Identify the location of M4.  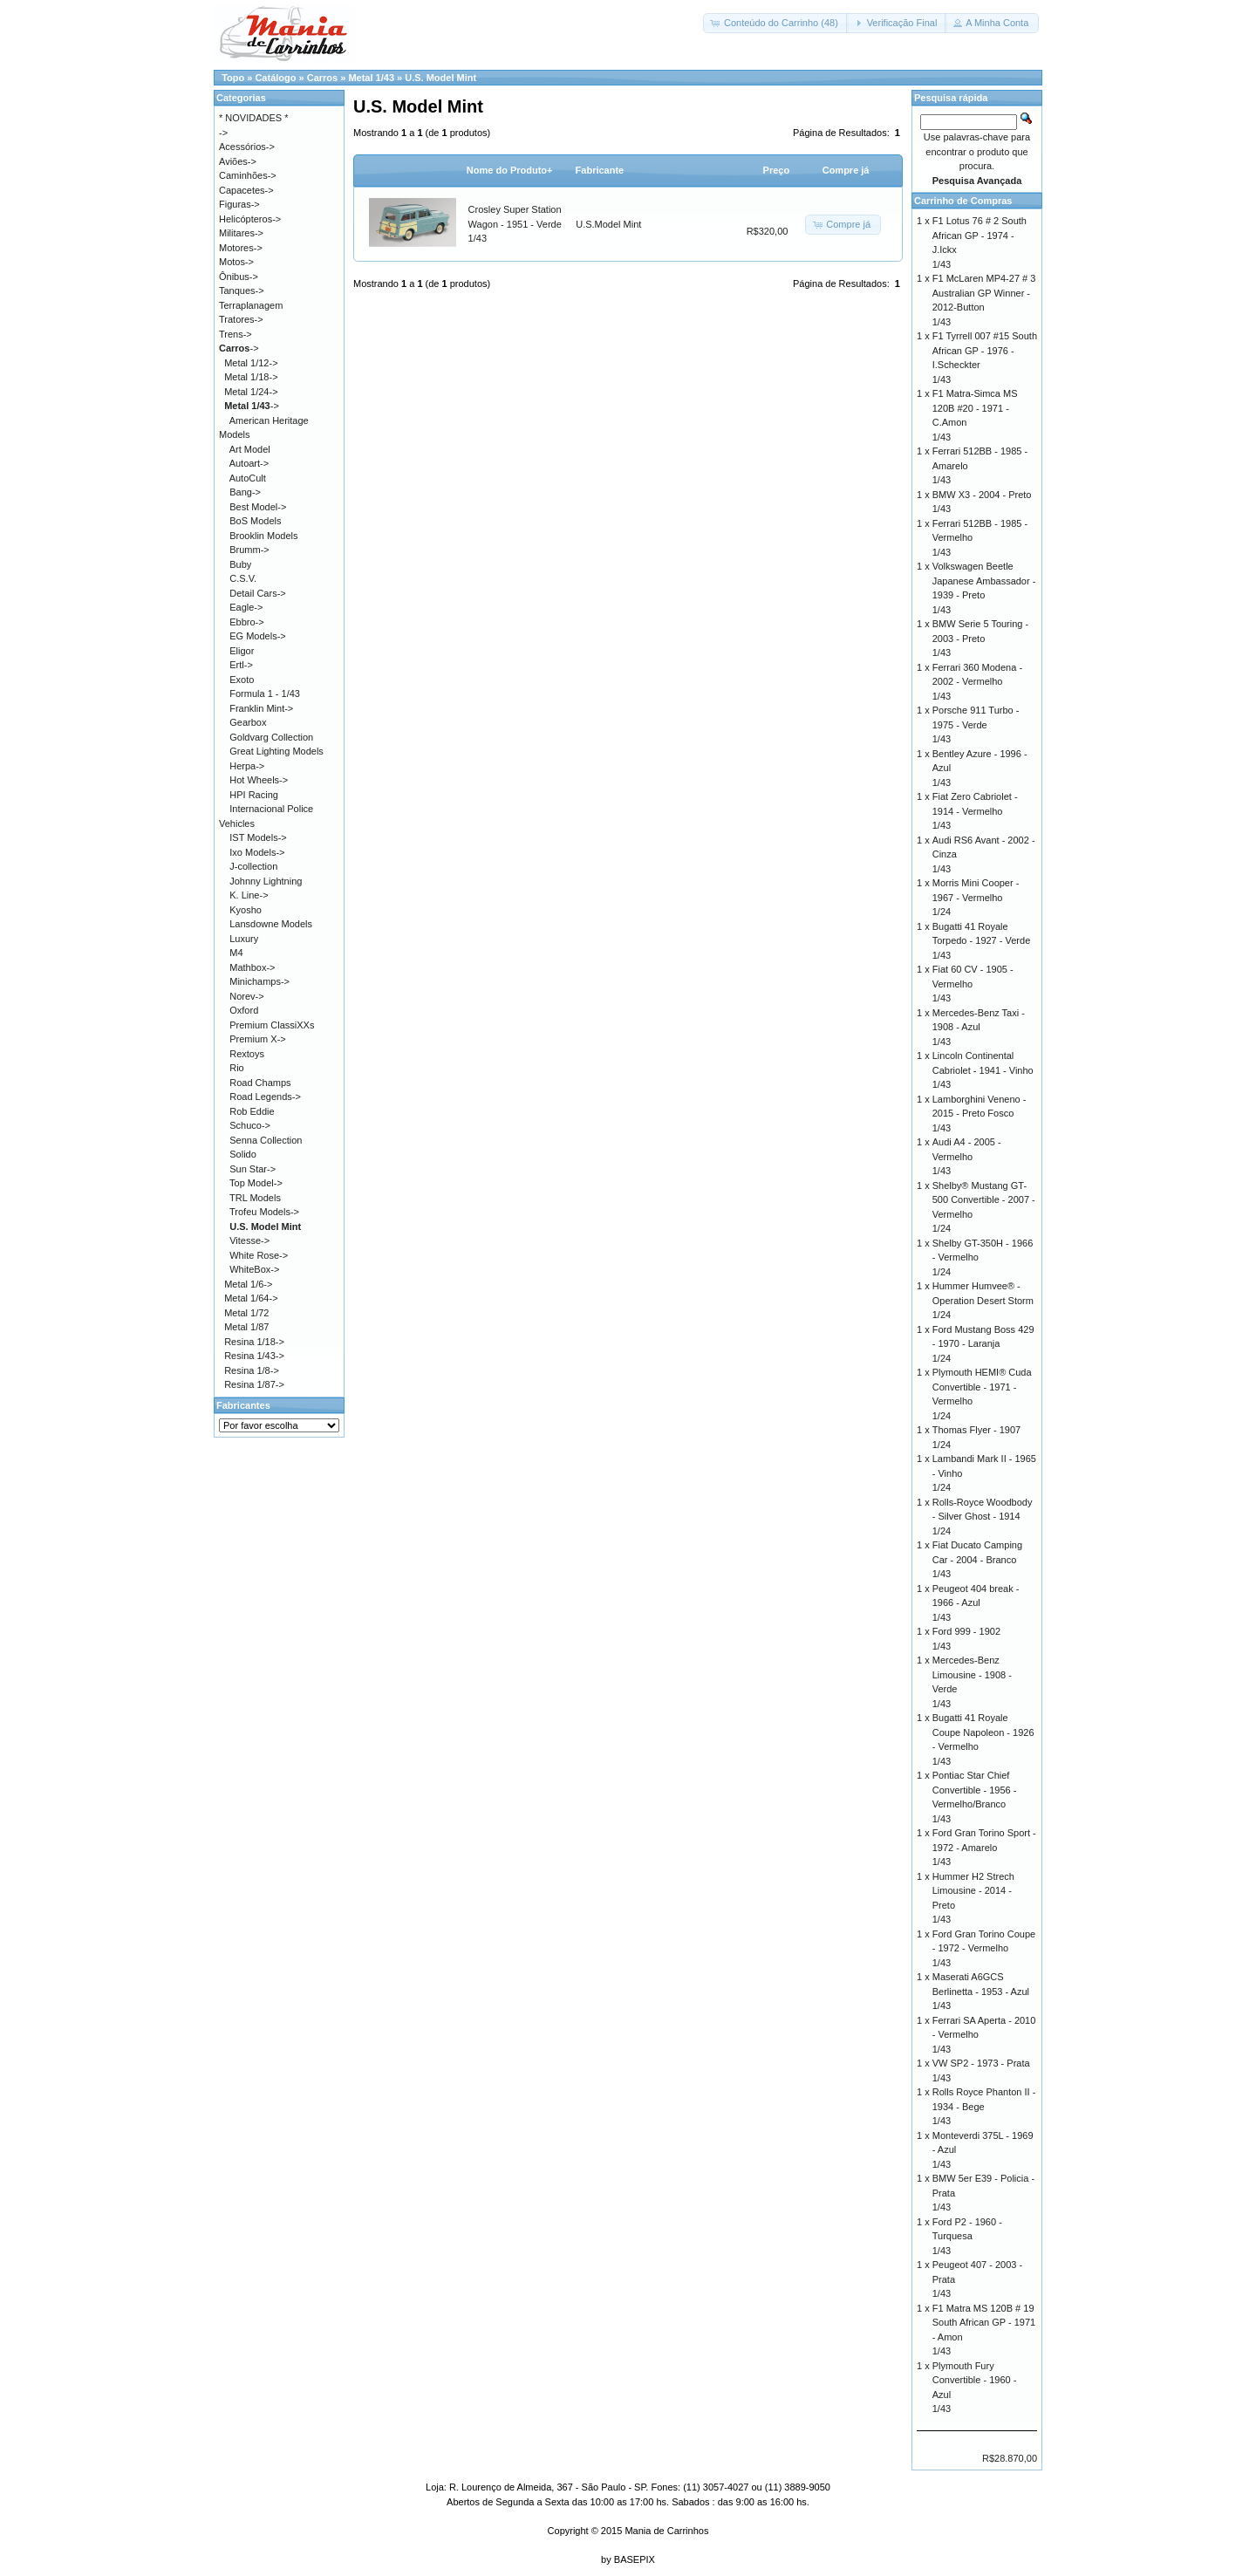
(235, 952).